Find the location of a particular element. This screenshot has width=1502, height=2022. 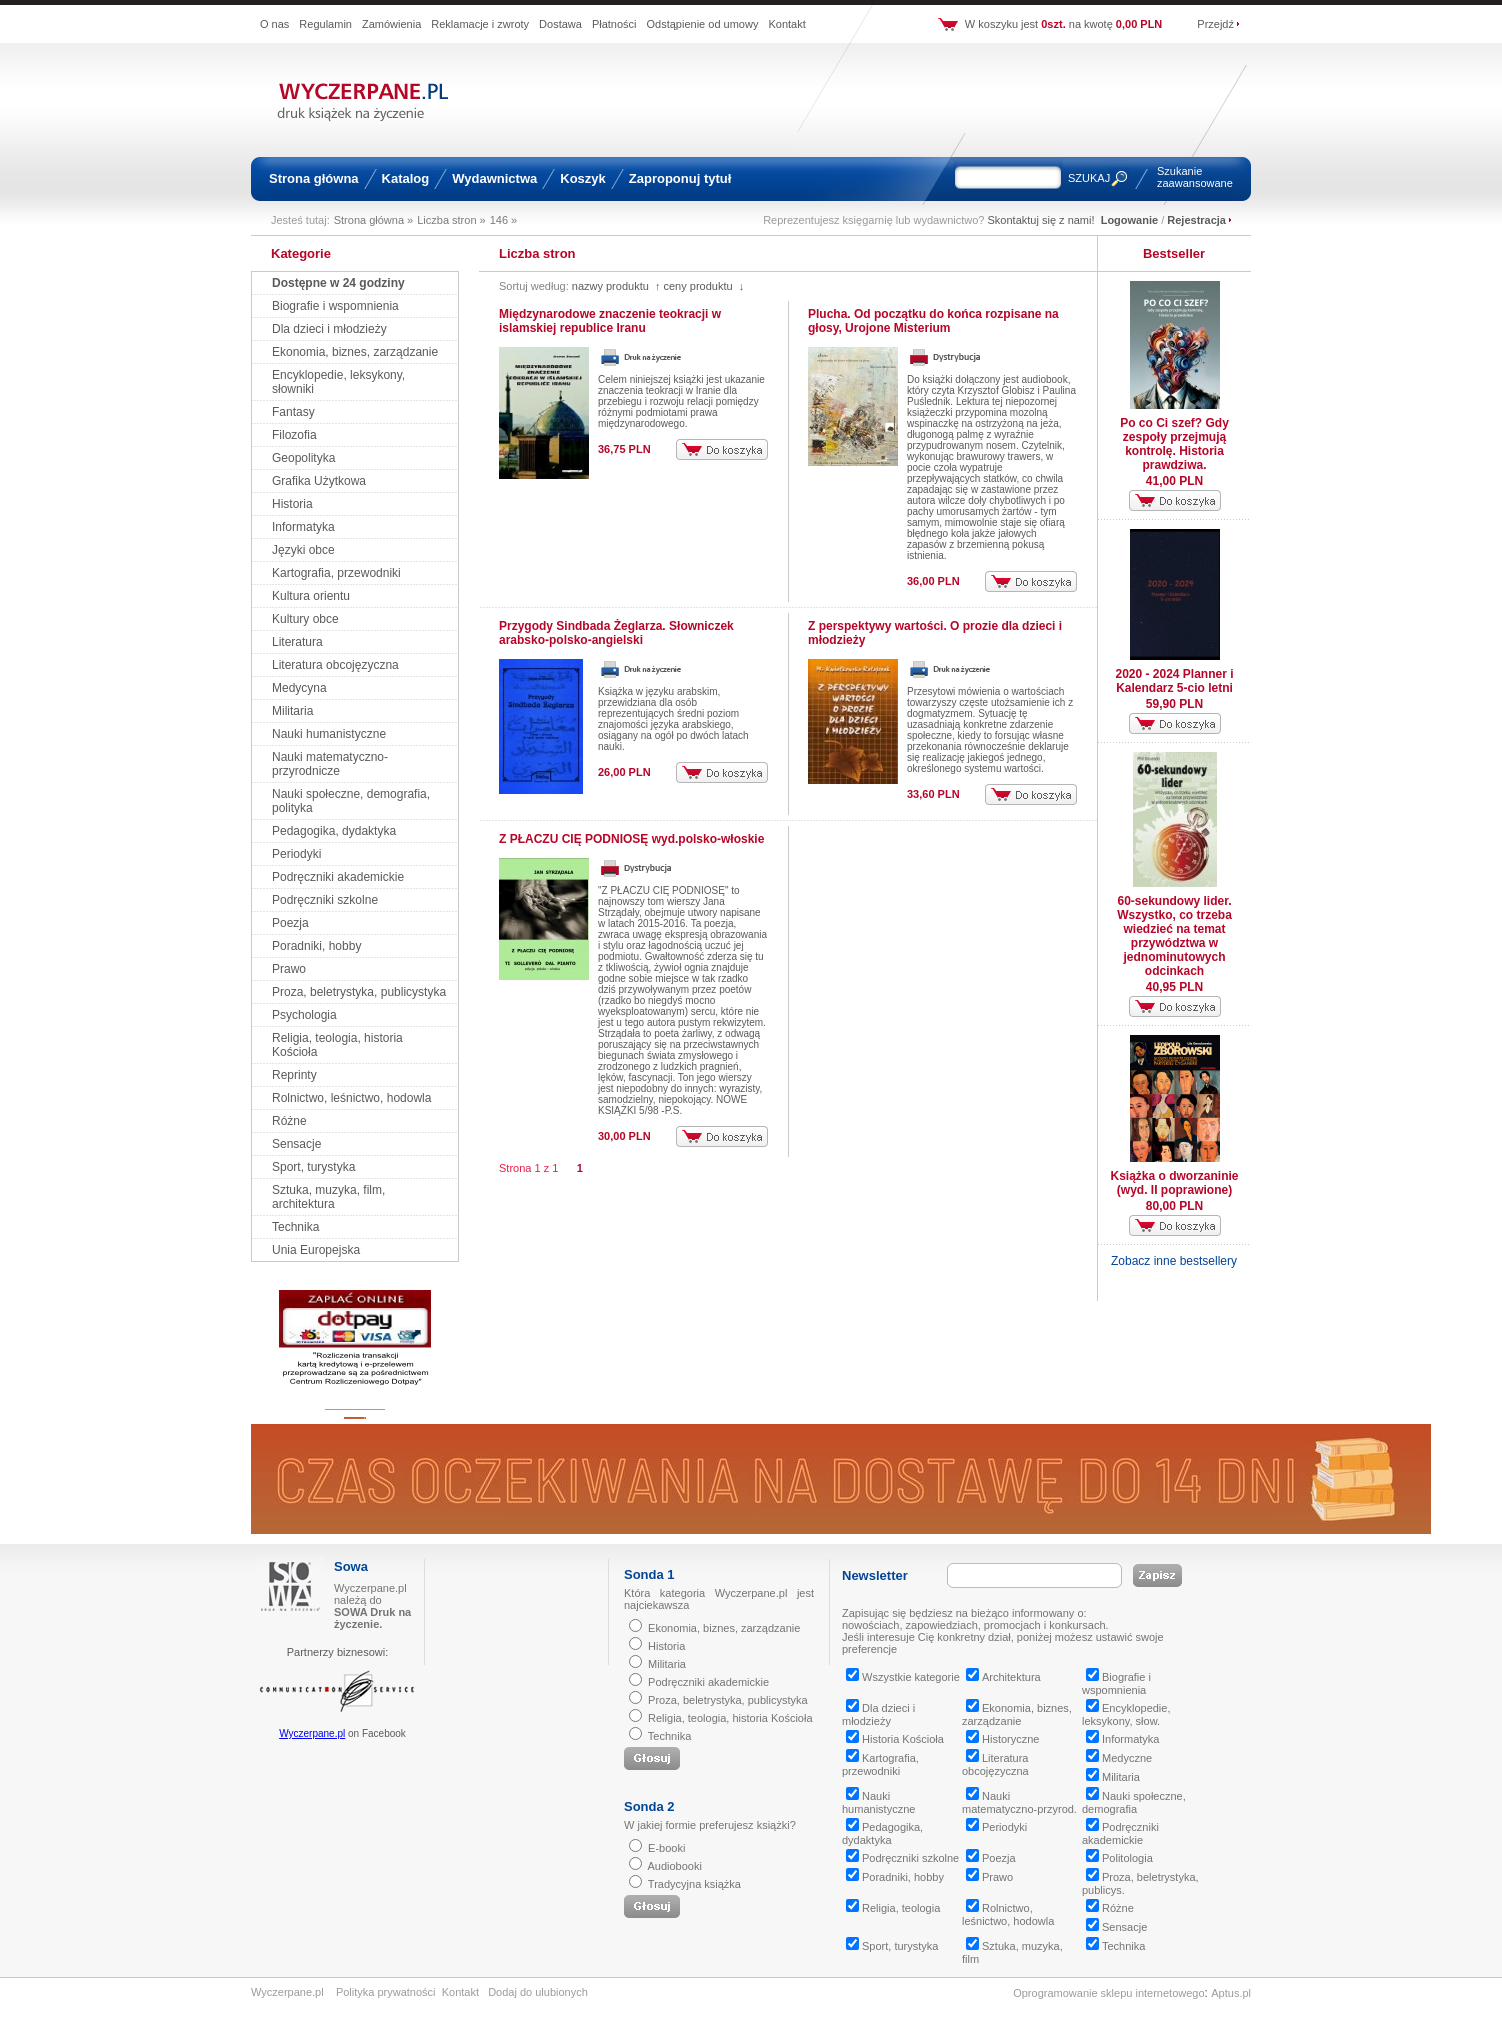

Audiobooki is located at coordinates (674, 1866).